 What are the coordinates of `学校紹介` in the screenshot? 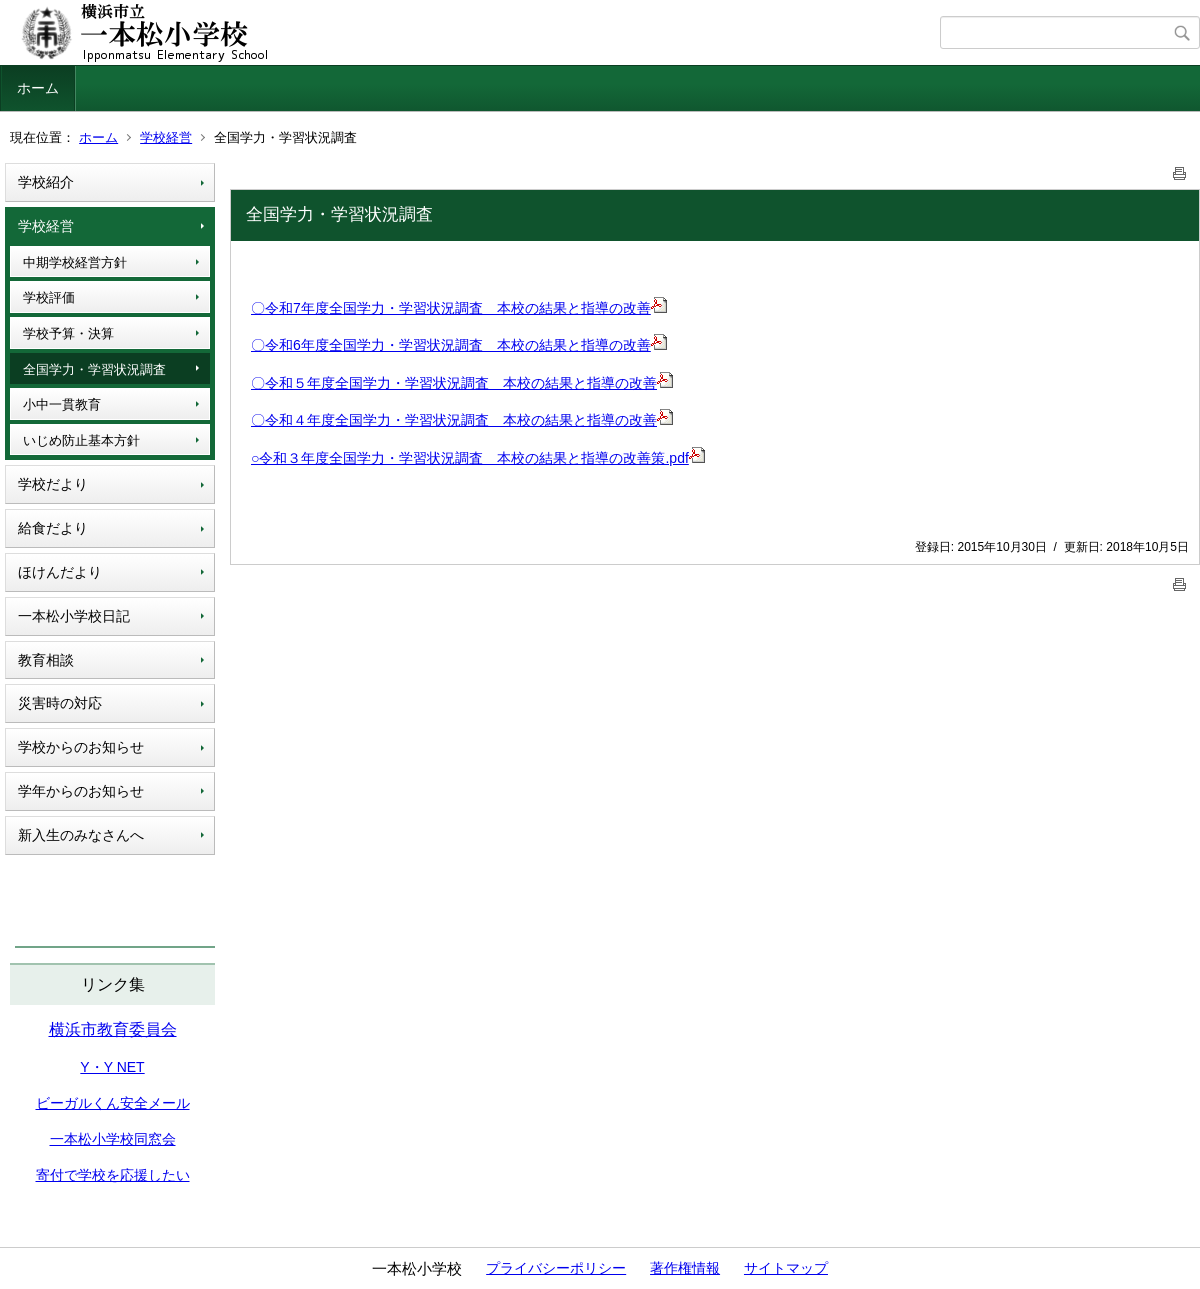 It's located at (46, 182).